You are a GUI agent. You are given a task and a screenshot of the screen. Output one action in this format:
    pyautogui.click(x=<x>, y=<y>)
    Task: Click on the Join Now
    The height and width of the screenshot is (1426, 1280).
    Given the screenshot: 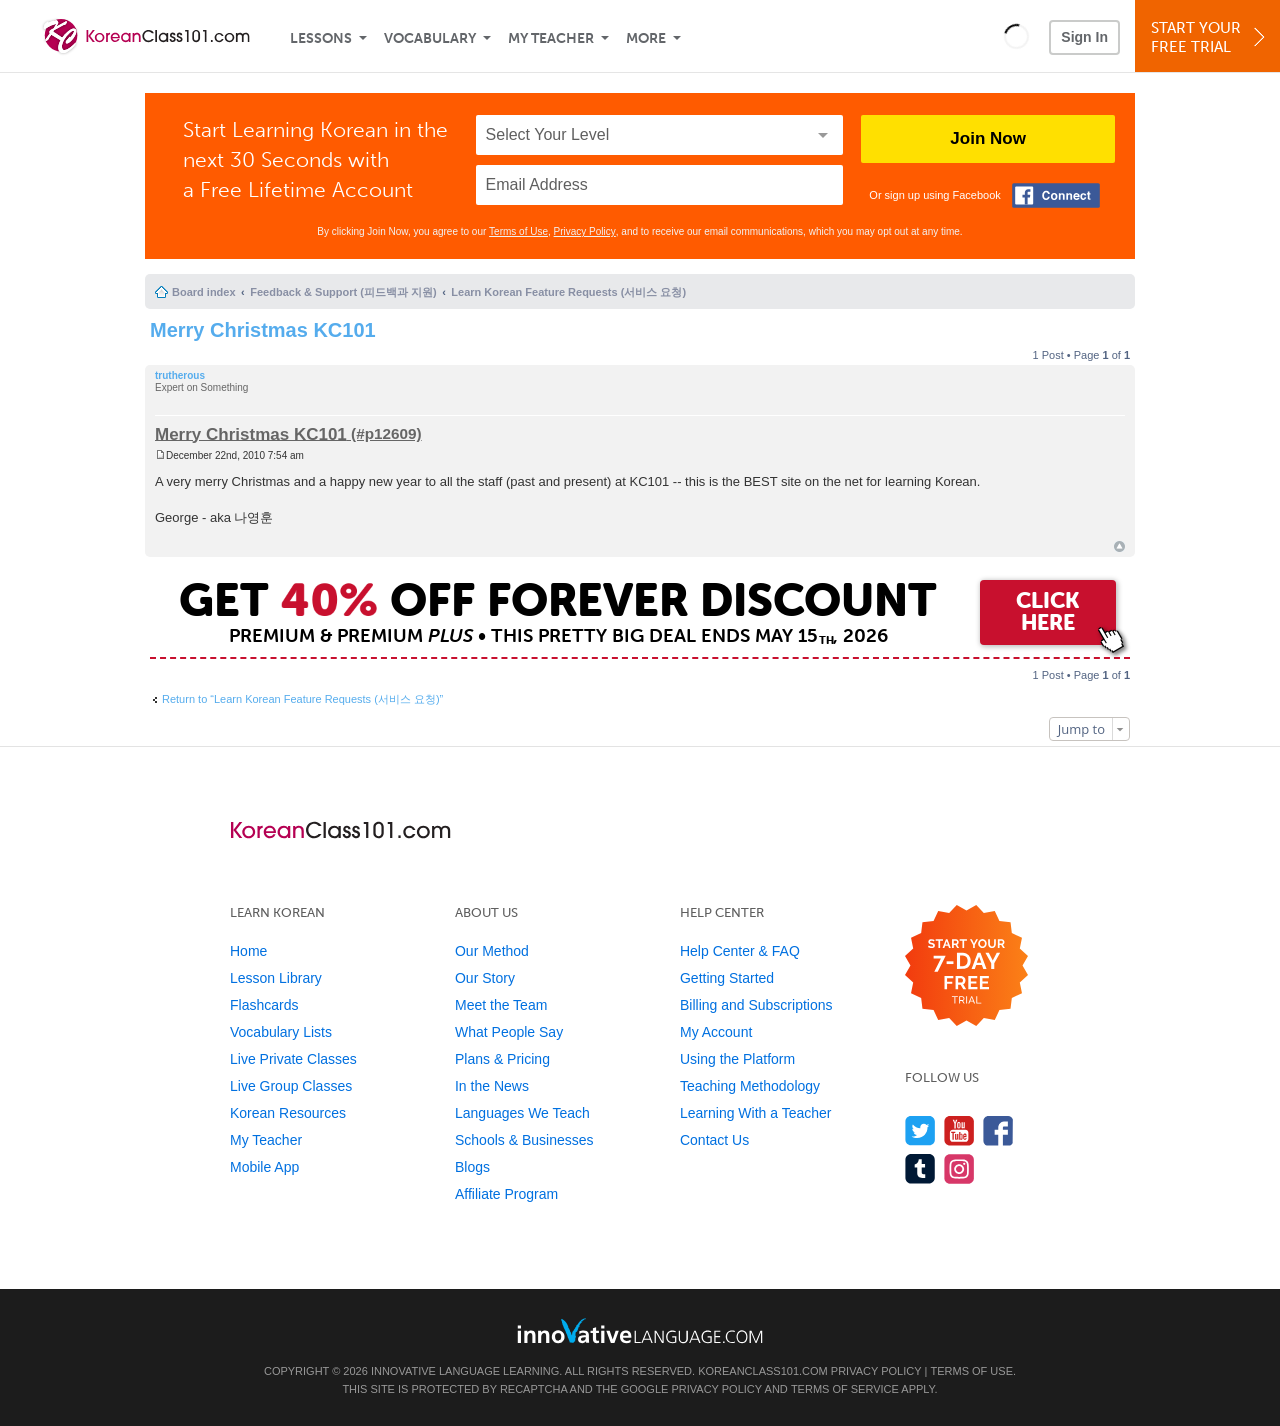 What is the action you would take?
    pyautogui.click(x=988, y=138)
    